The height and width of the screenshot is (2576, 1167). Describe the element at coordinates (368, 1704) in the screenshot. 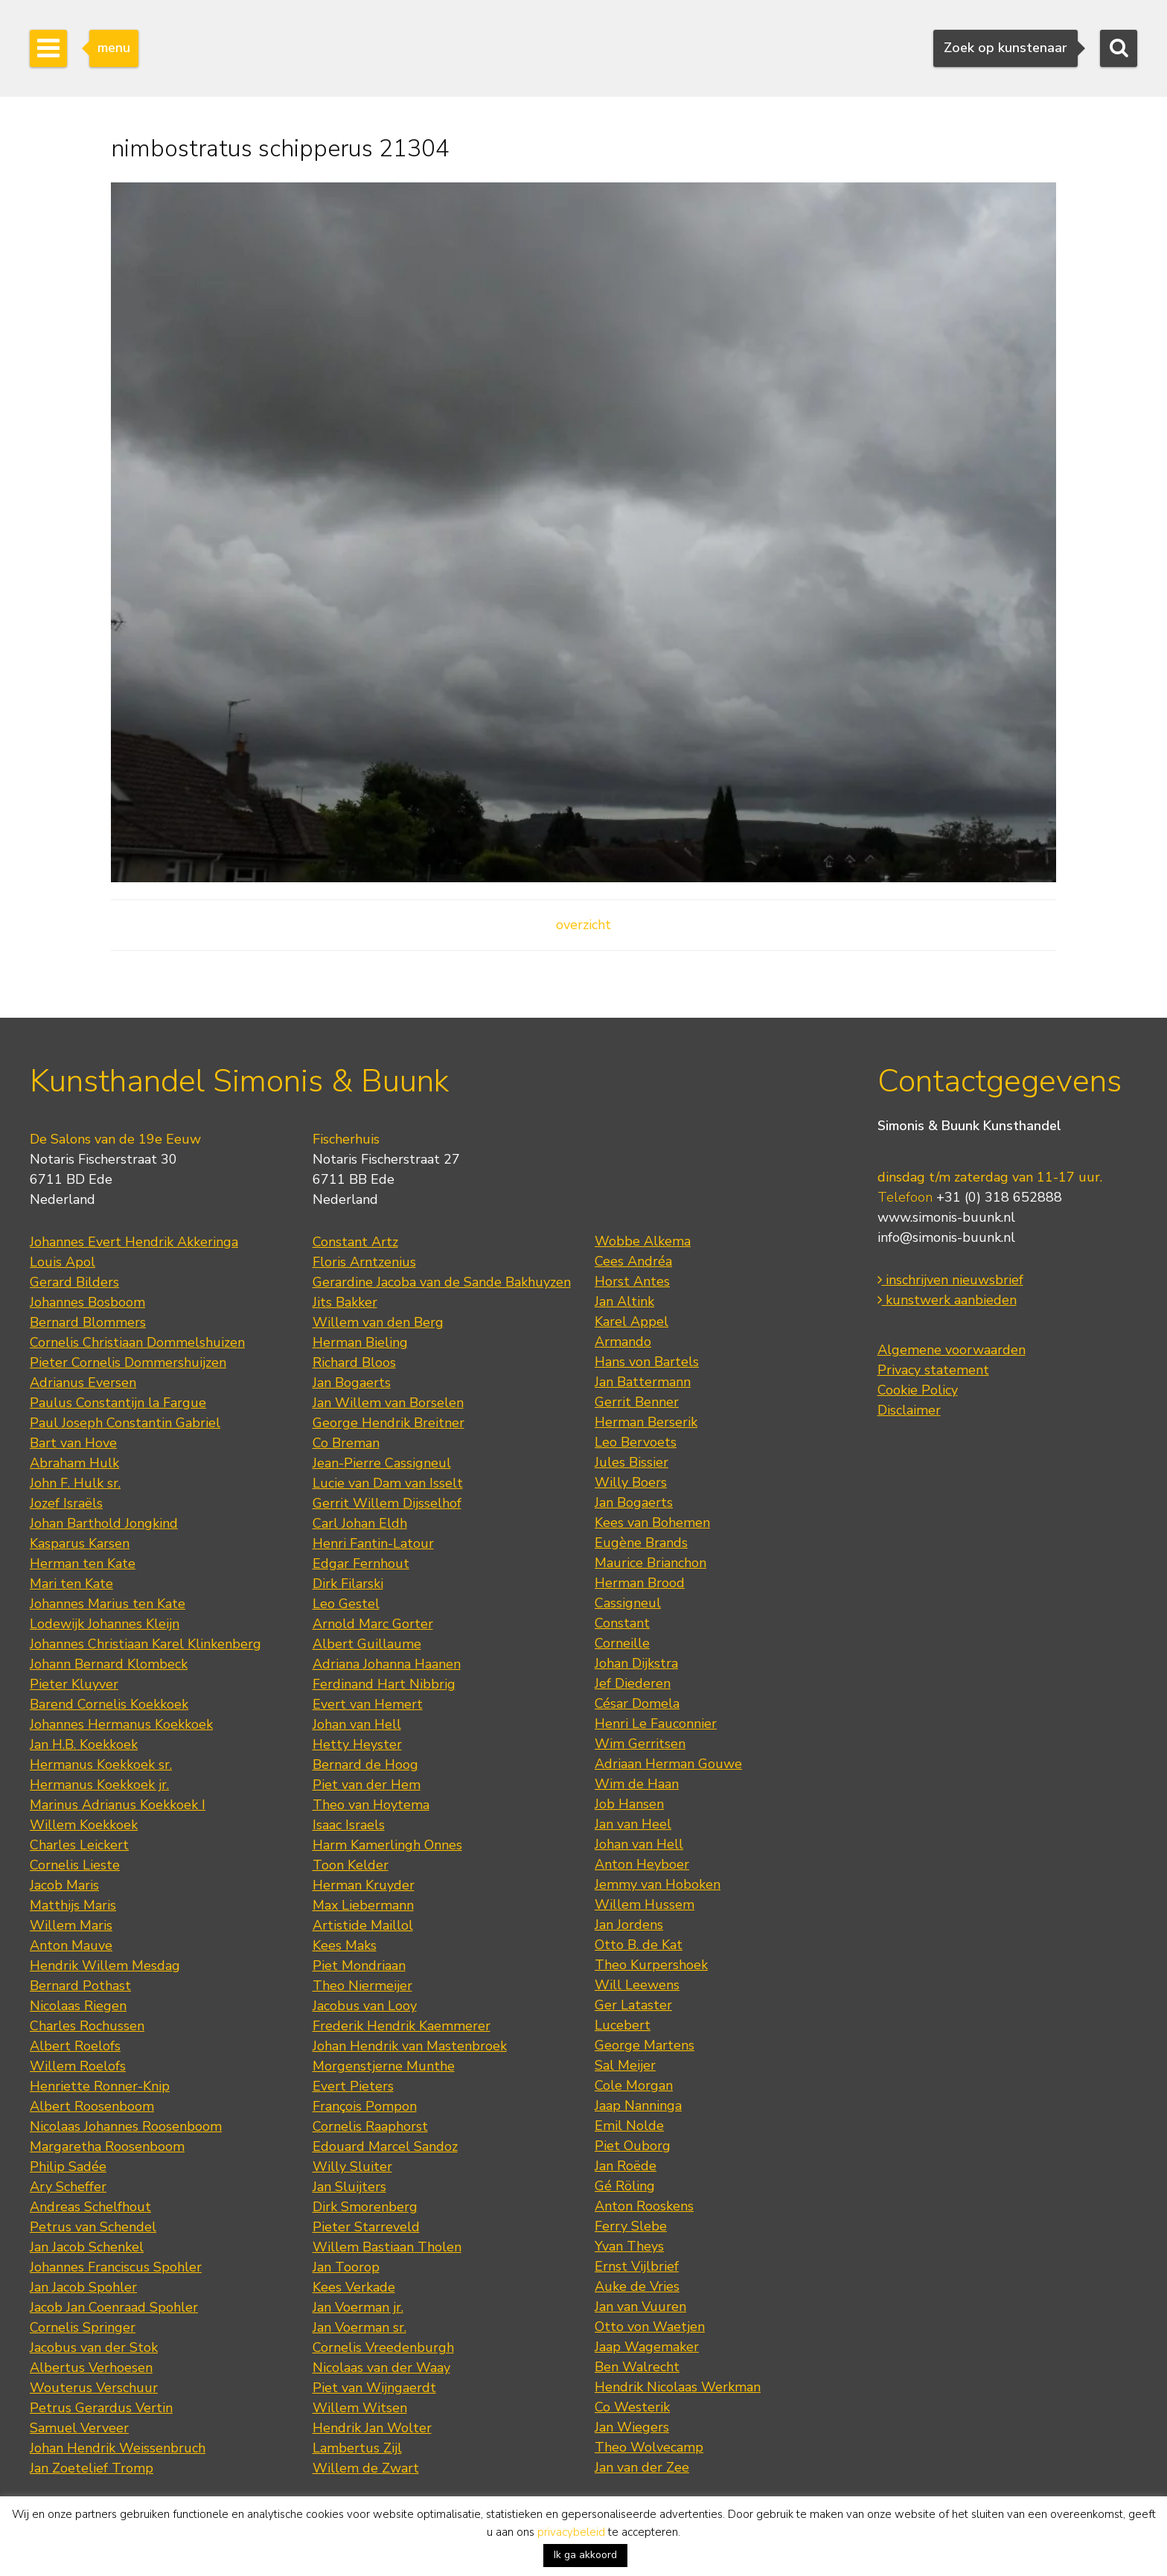

I see `Evert van Hemert` at that location.